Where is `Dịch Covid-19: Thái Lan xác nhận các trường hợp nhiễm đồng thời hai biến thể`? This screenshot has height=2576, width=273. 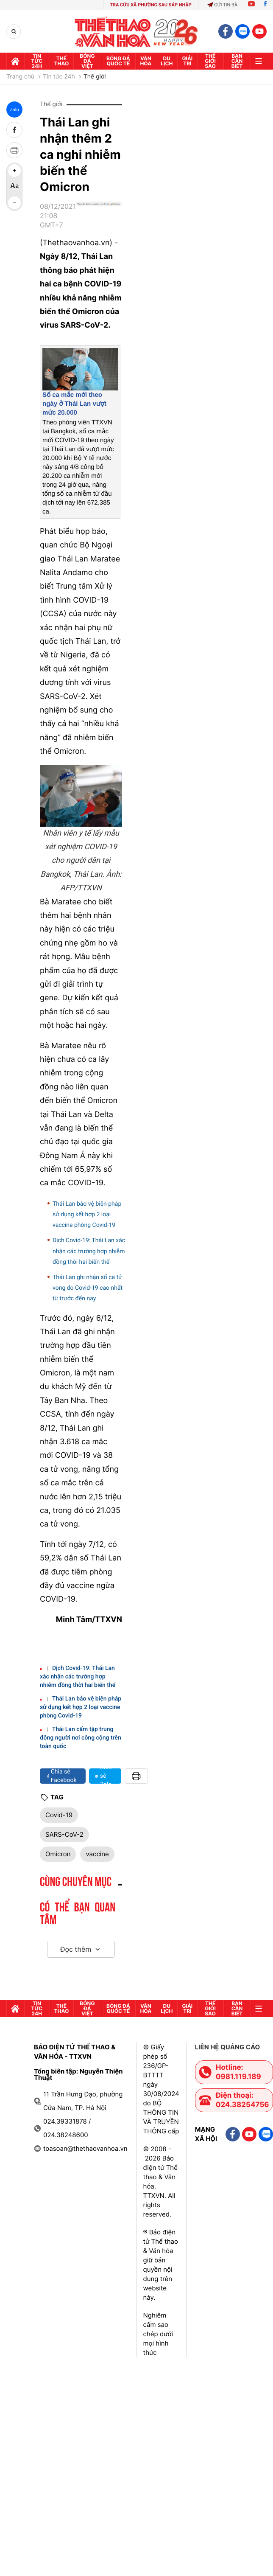 Dịch Covid-19: Thái Lan xác nhận các trường hợp nhiễm đồng thời hai biến thể is located at coordinates (89, 1251).